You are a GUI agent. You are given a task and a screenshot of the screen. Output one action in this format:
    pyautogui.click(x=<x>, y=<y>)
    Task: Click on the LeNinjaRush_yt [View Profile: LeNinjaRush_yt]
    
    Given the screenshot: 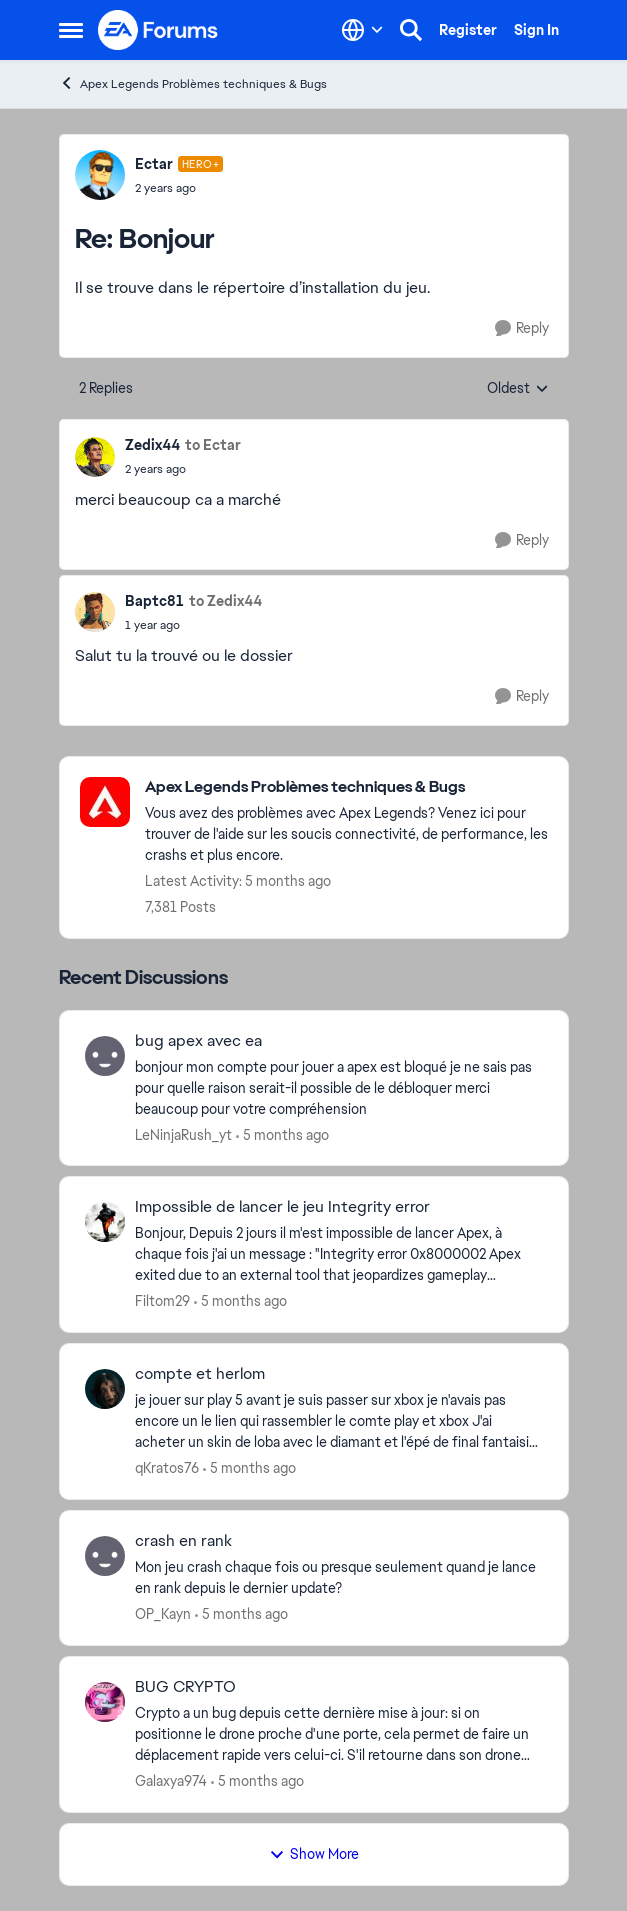 What is the action you would take?
    pyautogui.click(x=183, y=1134)
    